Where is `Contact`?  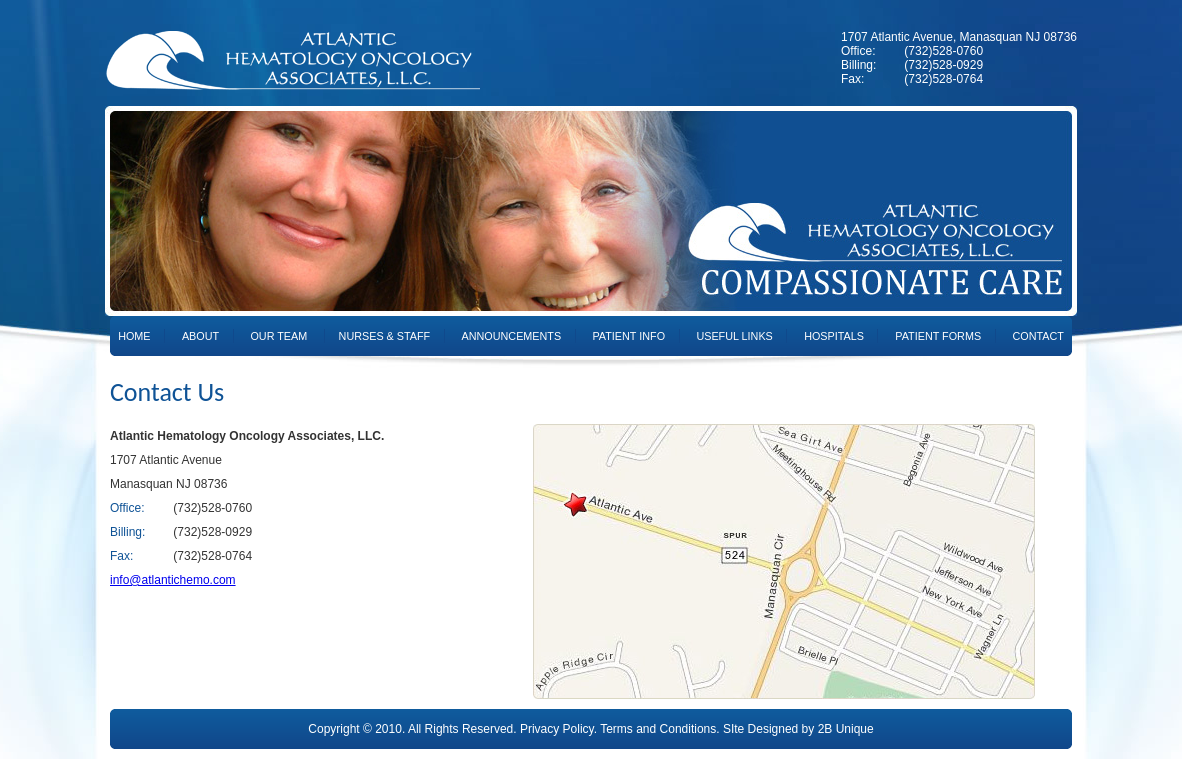 Contact is located at coordinates (1037, 336).